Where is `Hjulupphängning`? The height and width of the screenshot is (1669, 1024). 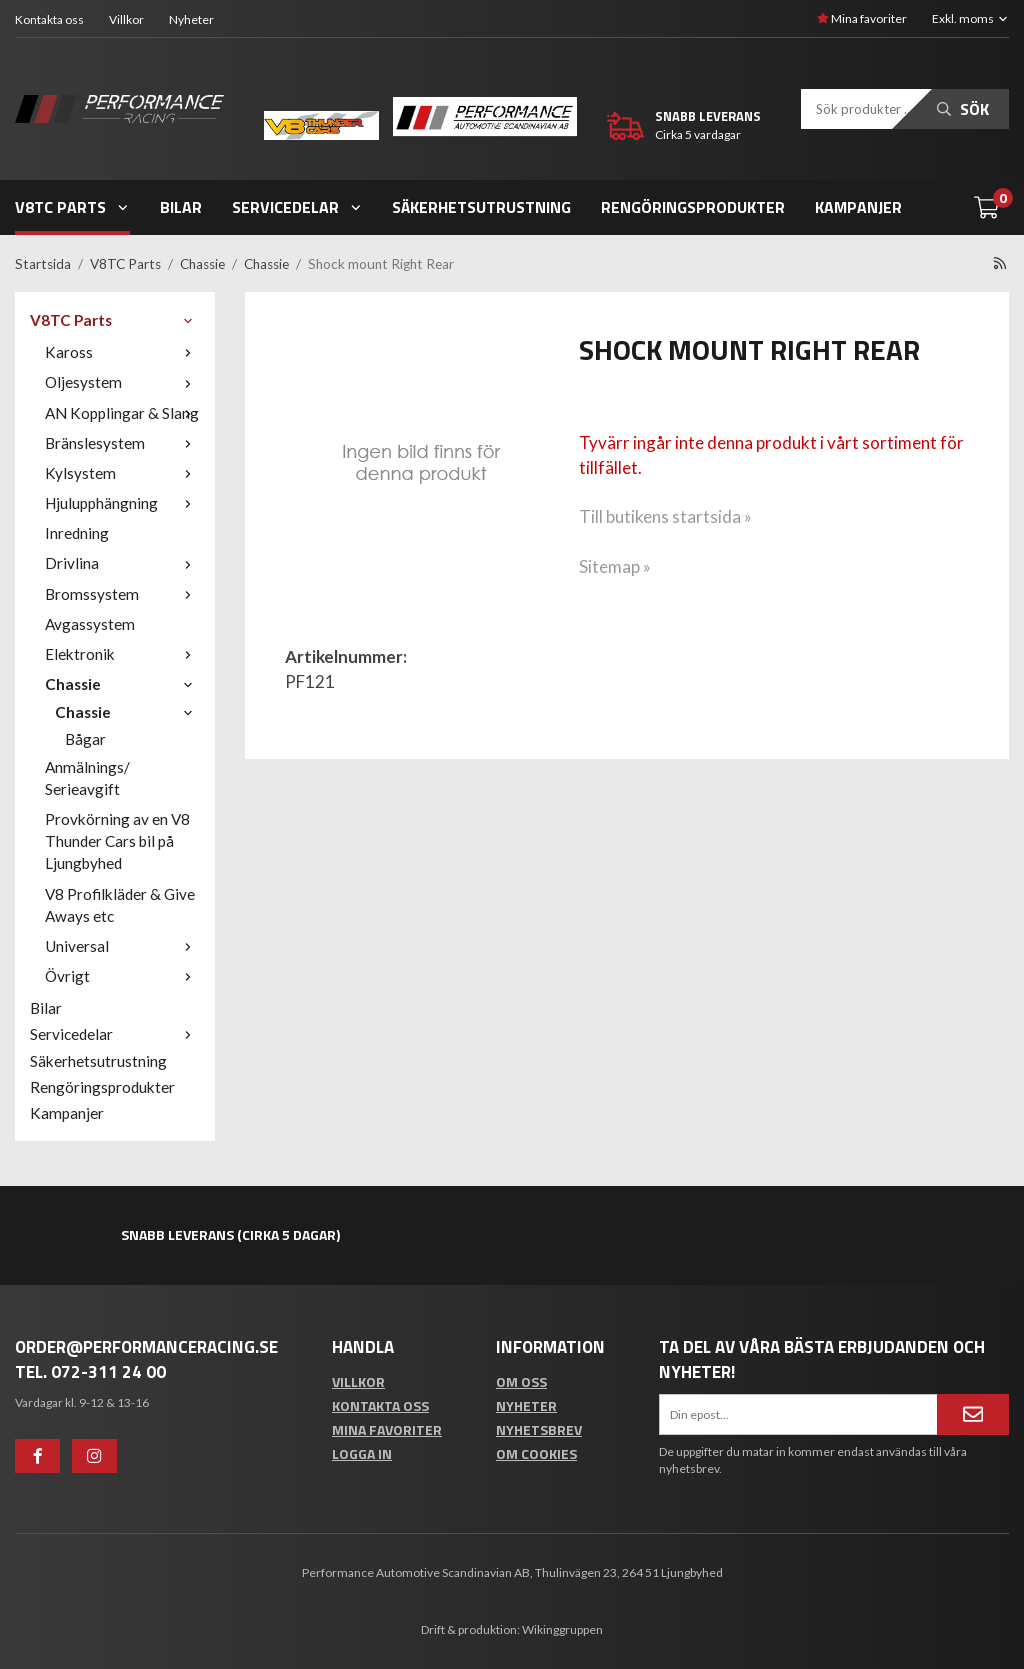 Hjulupphängning is located at coordinates (122, 503).